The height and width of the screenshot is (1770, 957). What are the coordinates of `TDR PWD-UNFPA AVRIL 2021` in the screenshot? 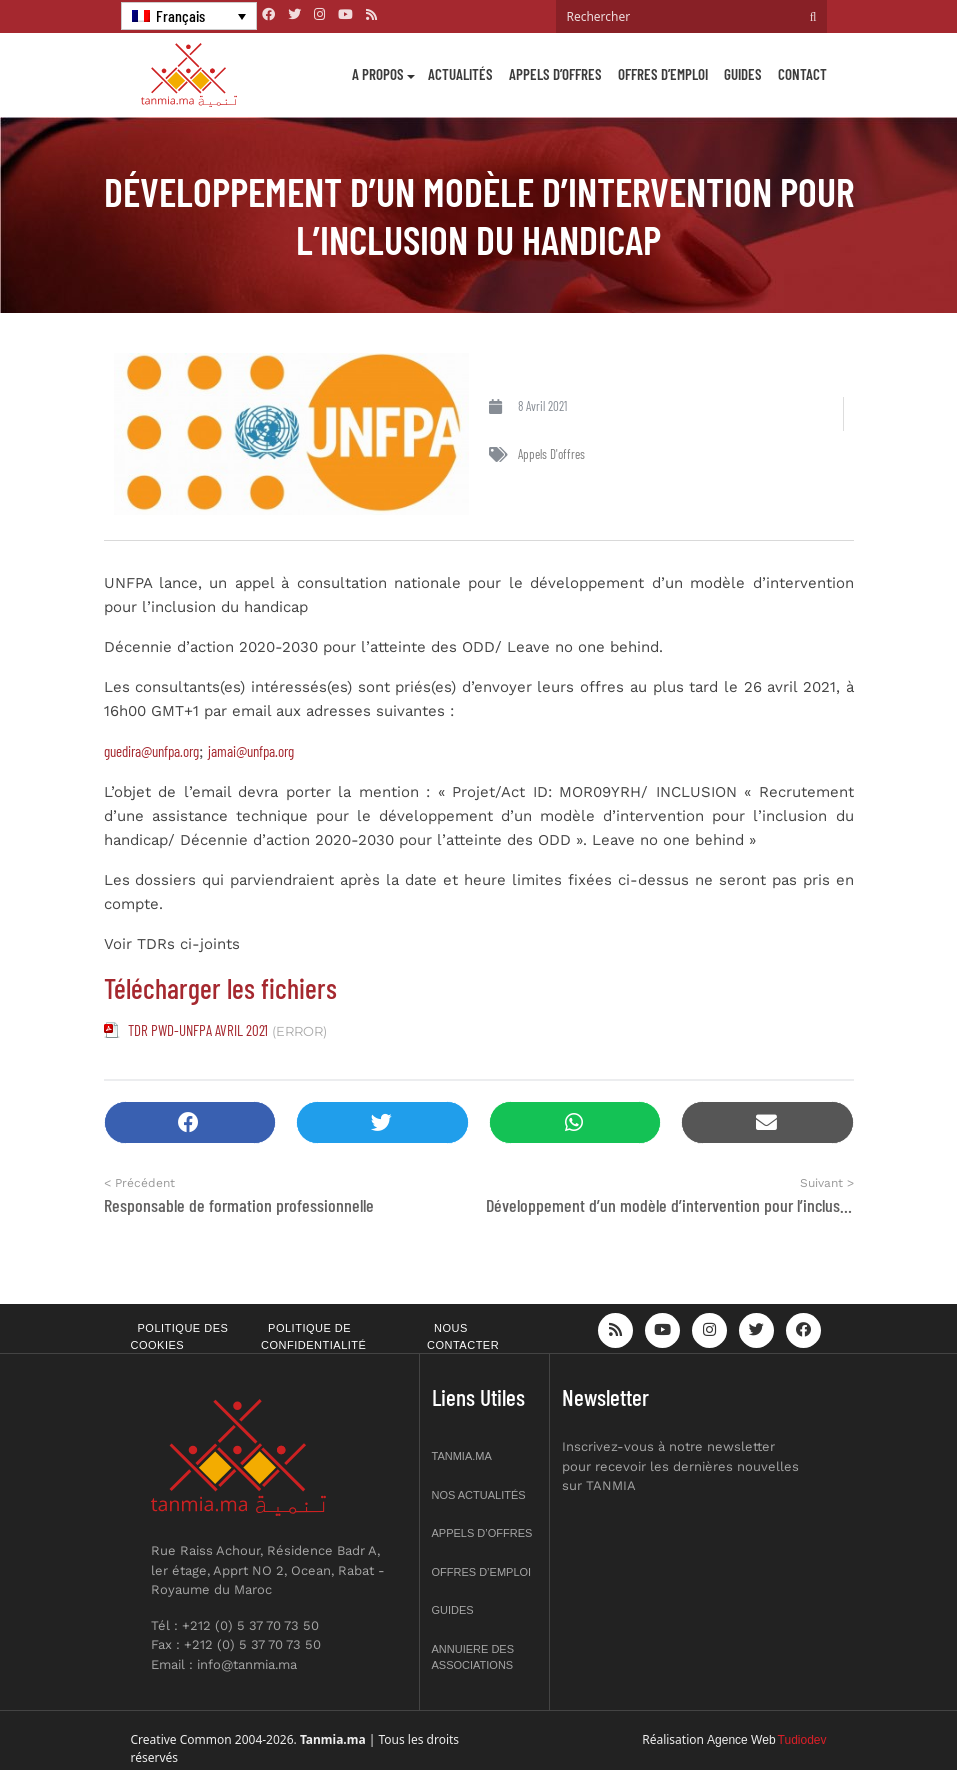 It's located at (198, 1030).